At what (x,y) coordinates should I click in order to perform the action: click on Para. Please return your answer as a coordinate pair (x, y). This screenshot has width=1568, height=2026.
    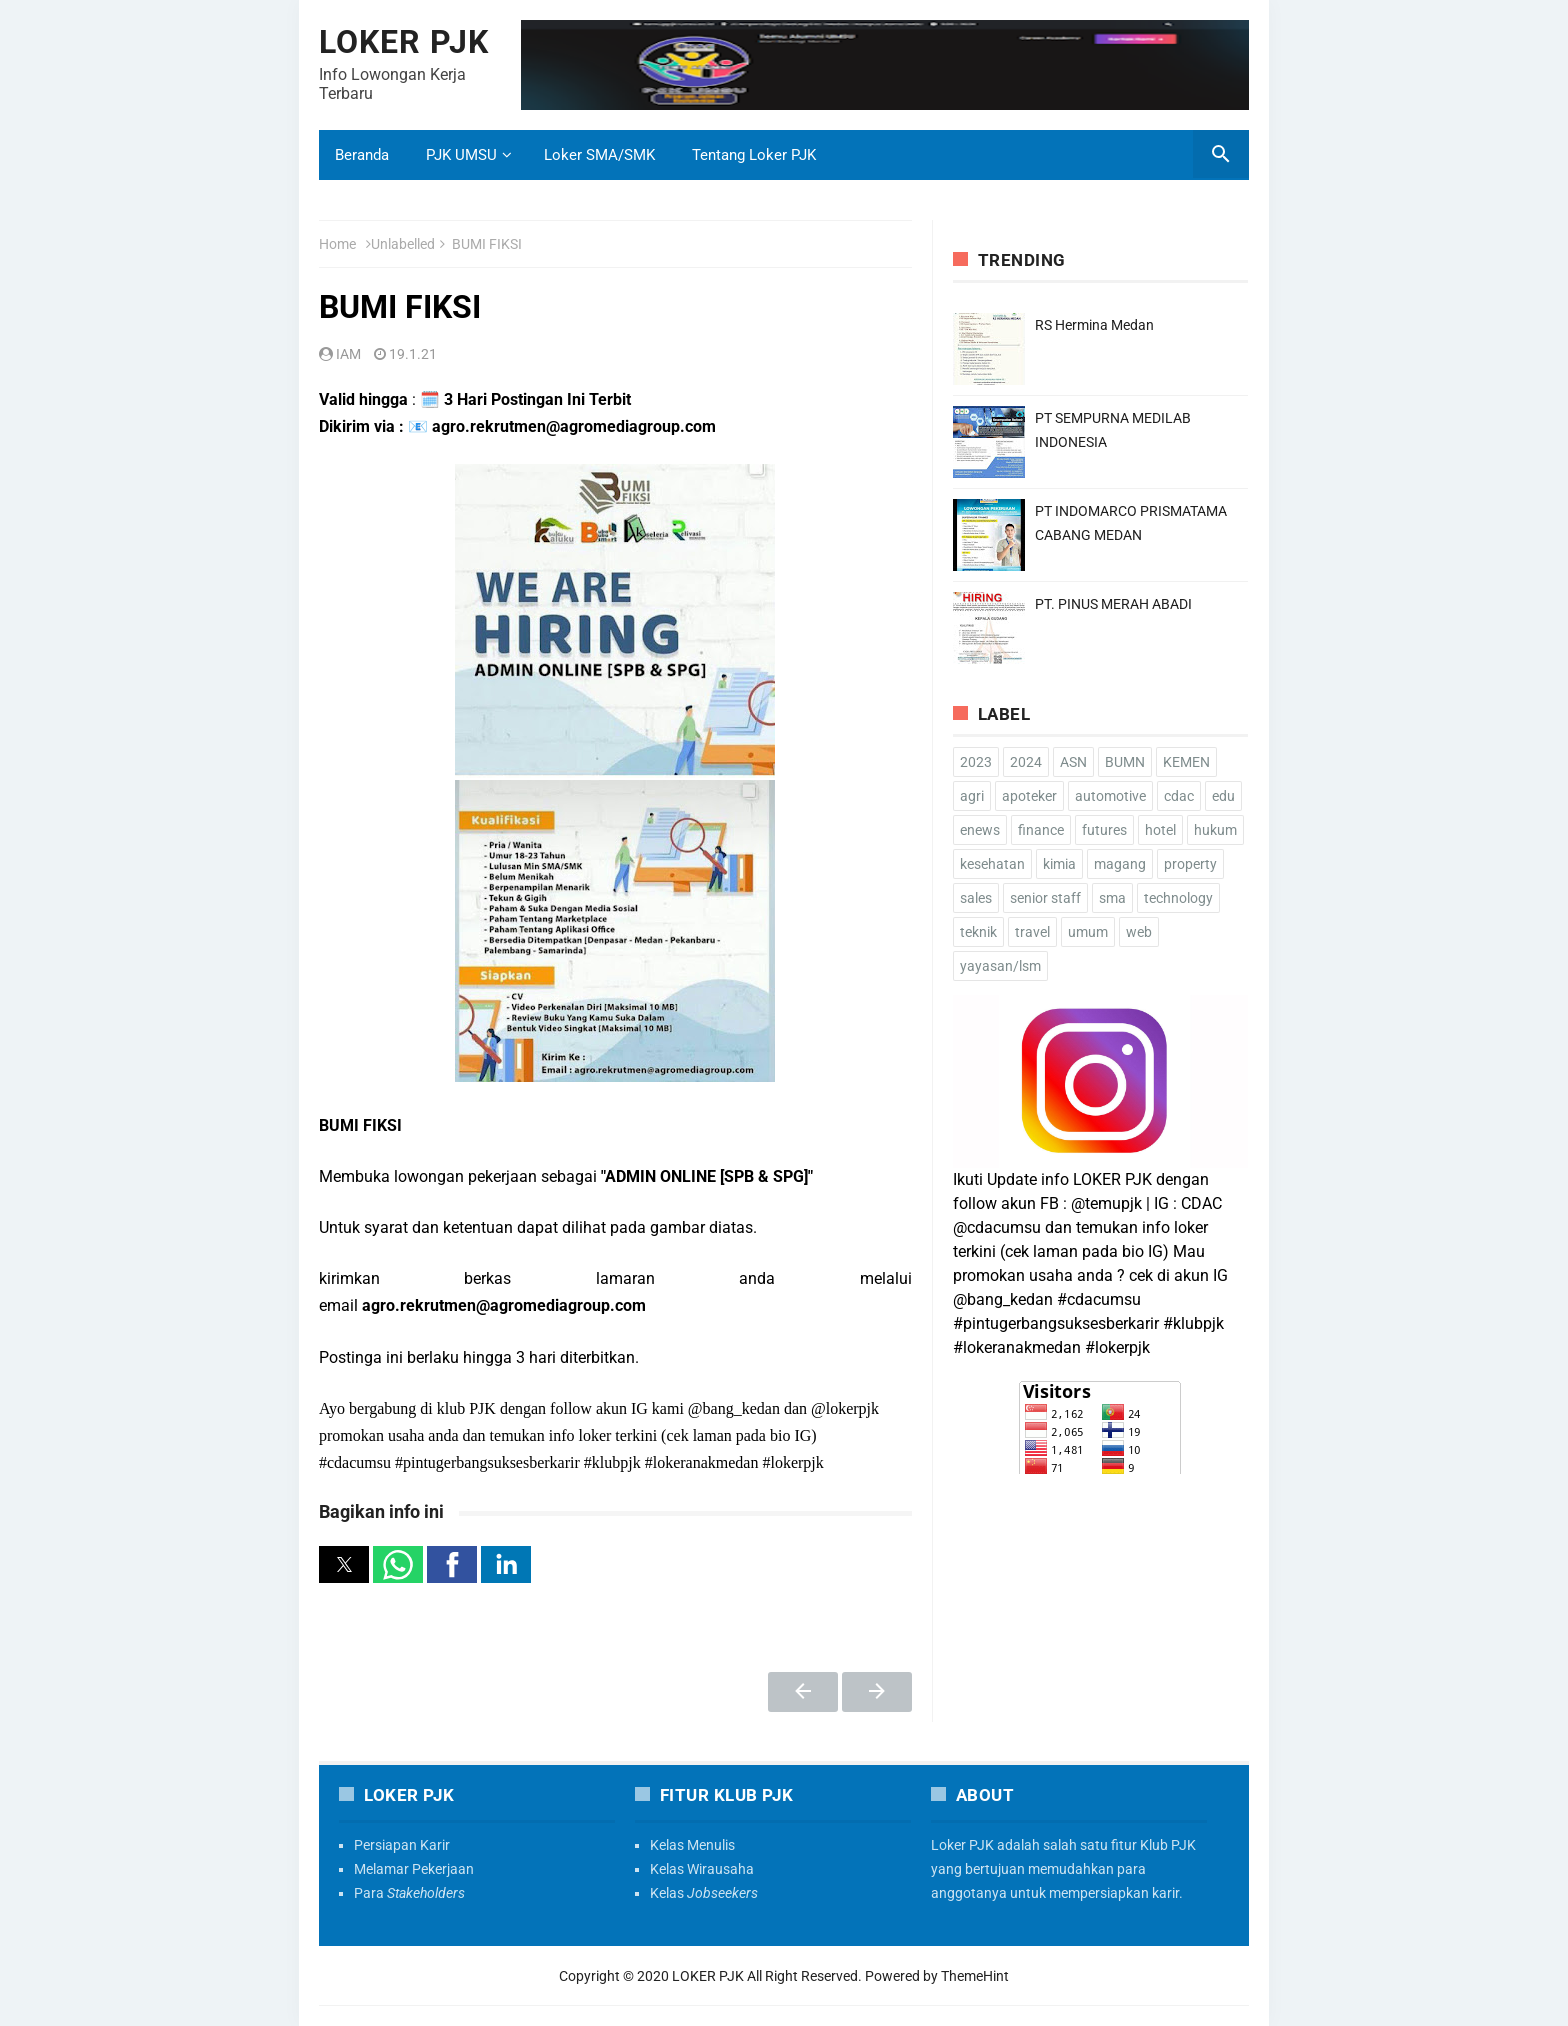
    Looking at the image, I should click on (409, 1893).